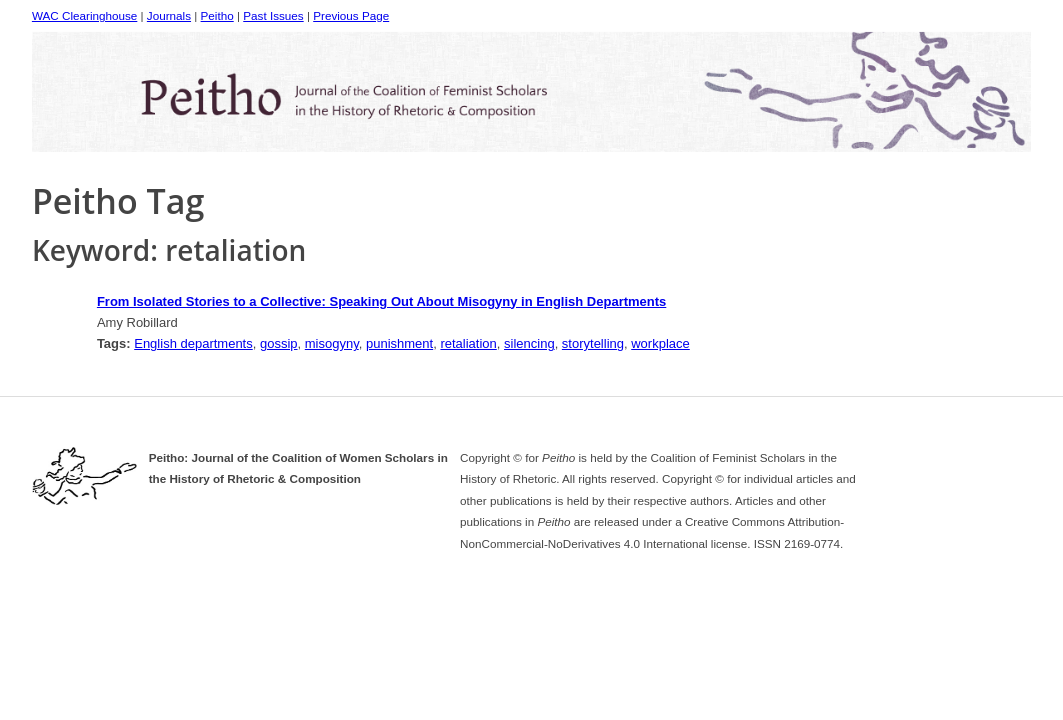 This screenshot has width=1063, height=720. Describe the element at coordinates (351, 15) in the screenshot. I see `Previous Page` at that location.